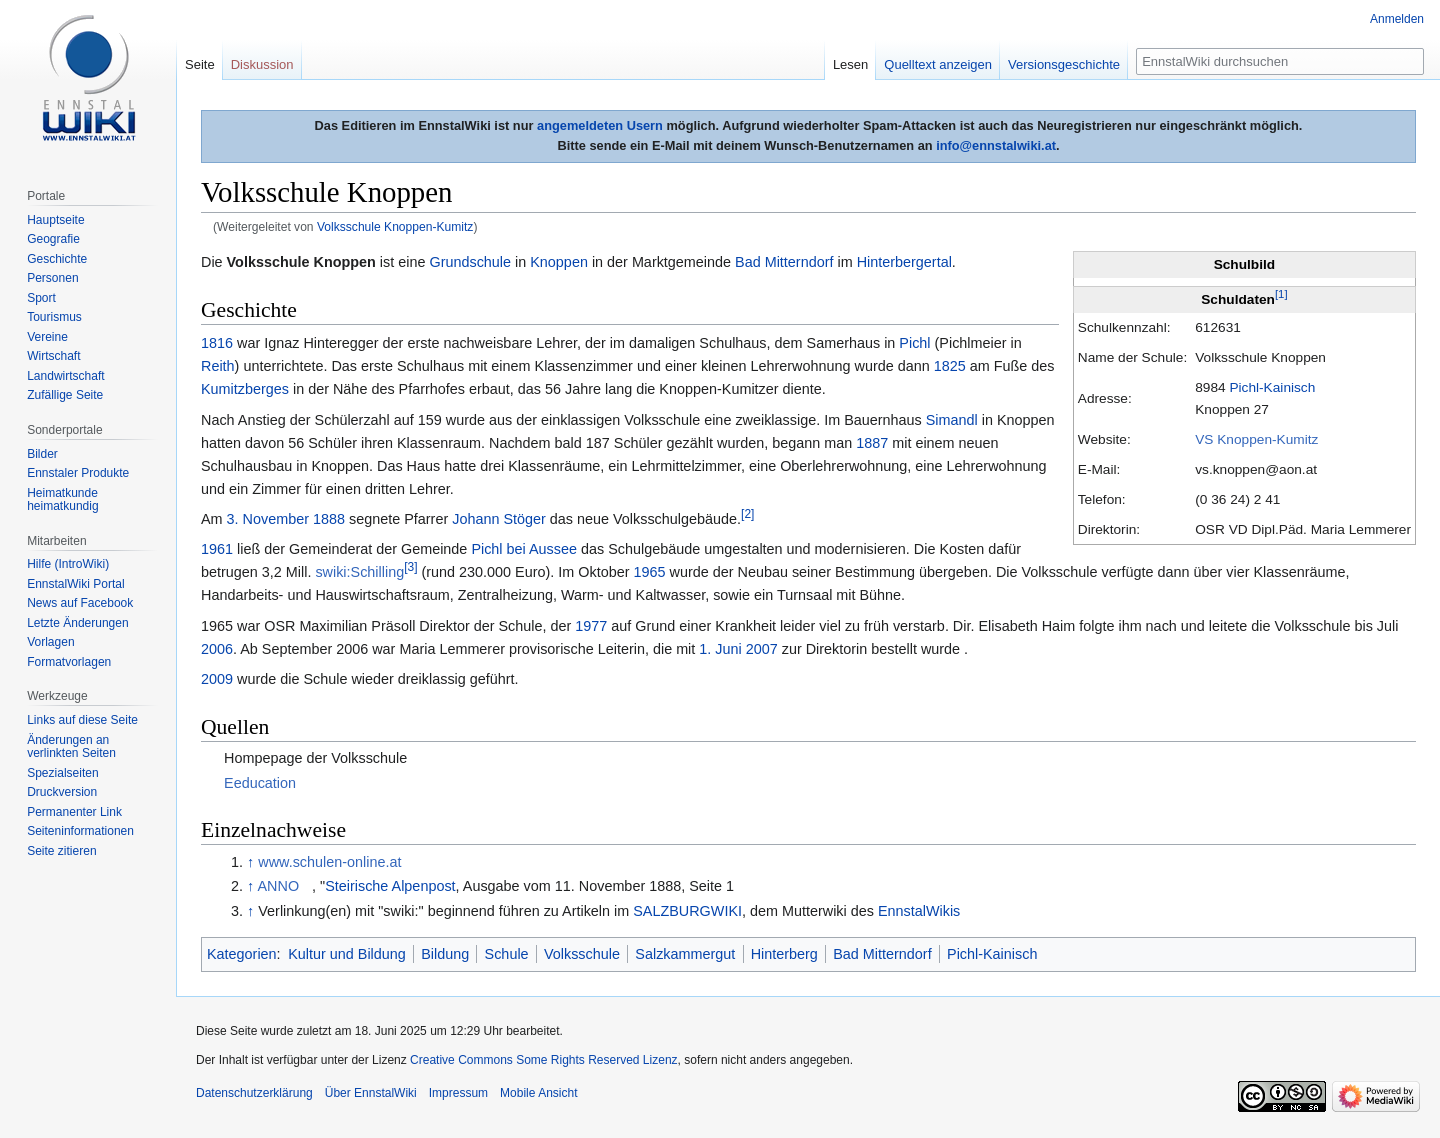 The height and width of the screenshot is (1138, 1440). I want to click on Mobile Ansicht, so click(538, 1093).